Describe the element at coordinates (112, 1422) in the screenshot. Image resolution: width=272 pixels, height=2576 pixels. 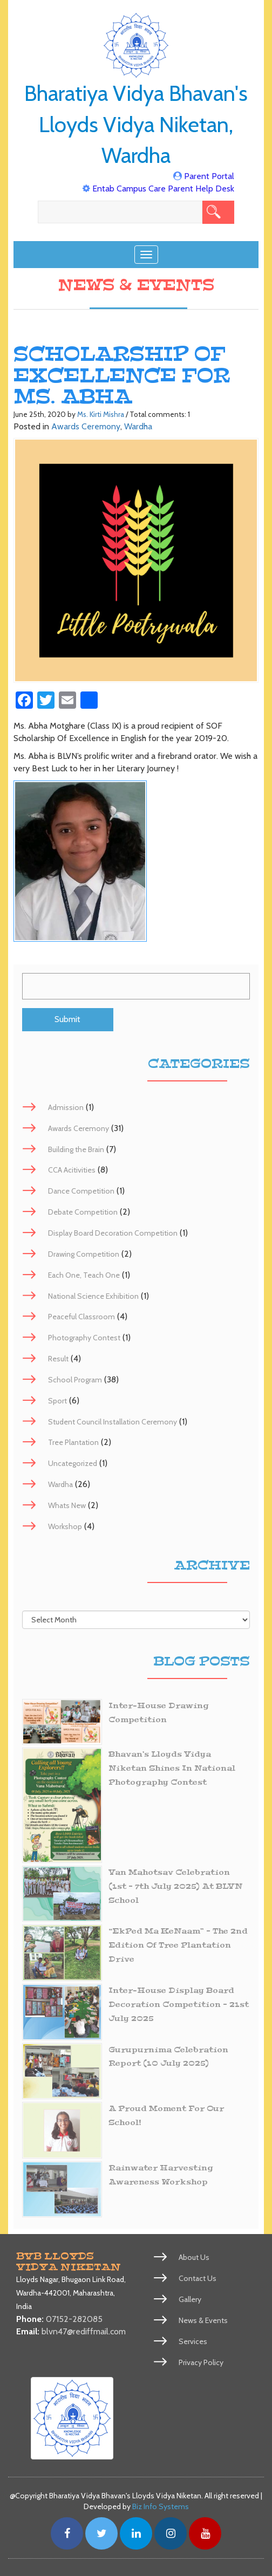
I see `Student Council Installation Ceremony` at that location.